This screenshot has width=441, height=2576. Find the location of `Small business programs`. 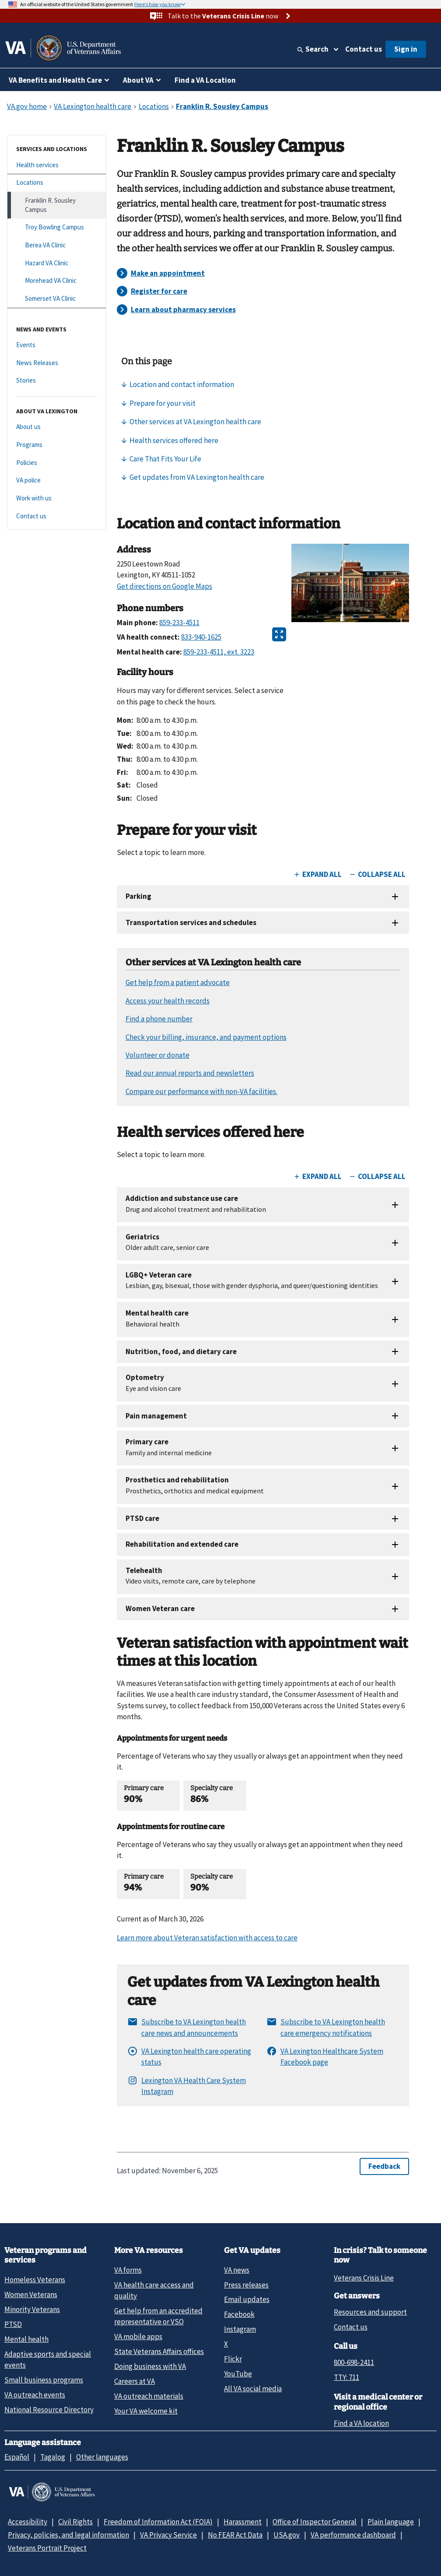

Small business programs is located at coordinates (43, 2380).